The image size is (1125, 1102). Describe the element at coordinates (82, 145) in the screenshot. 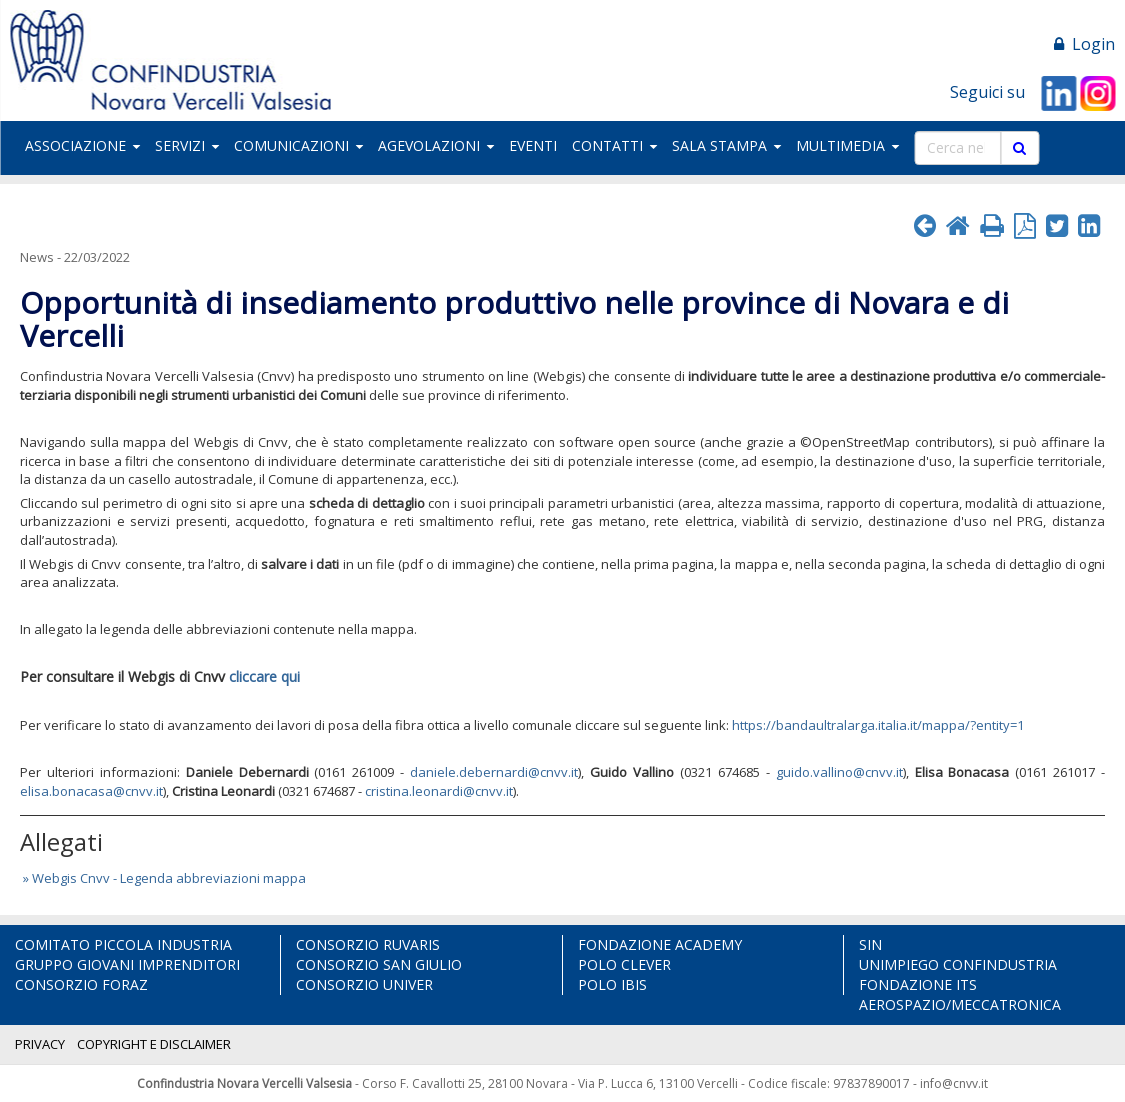

I see `ASSOCIAZIONE` at that location.